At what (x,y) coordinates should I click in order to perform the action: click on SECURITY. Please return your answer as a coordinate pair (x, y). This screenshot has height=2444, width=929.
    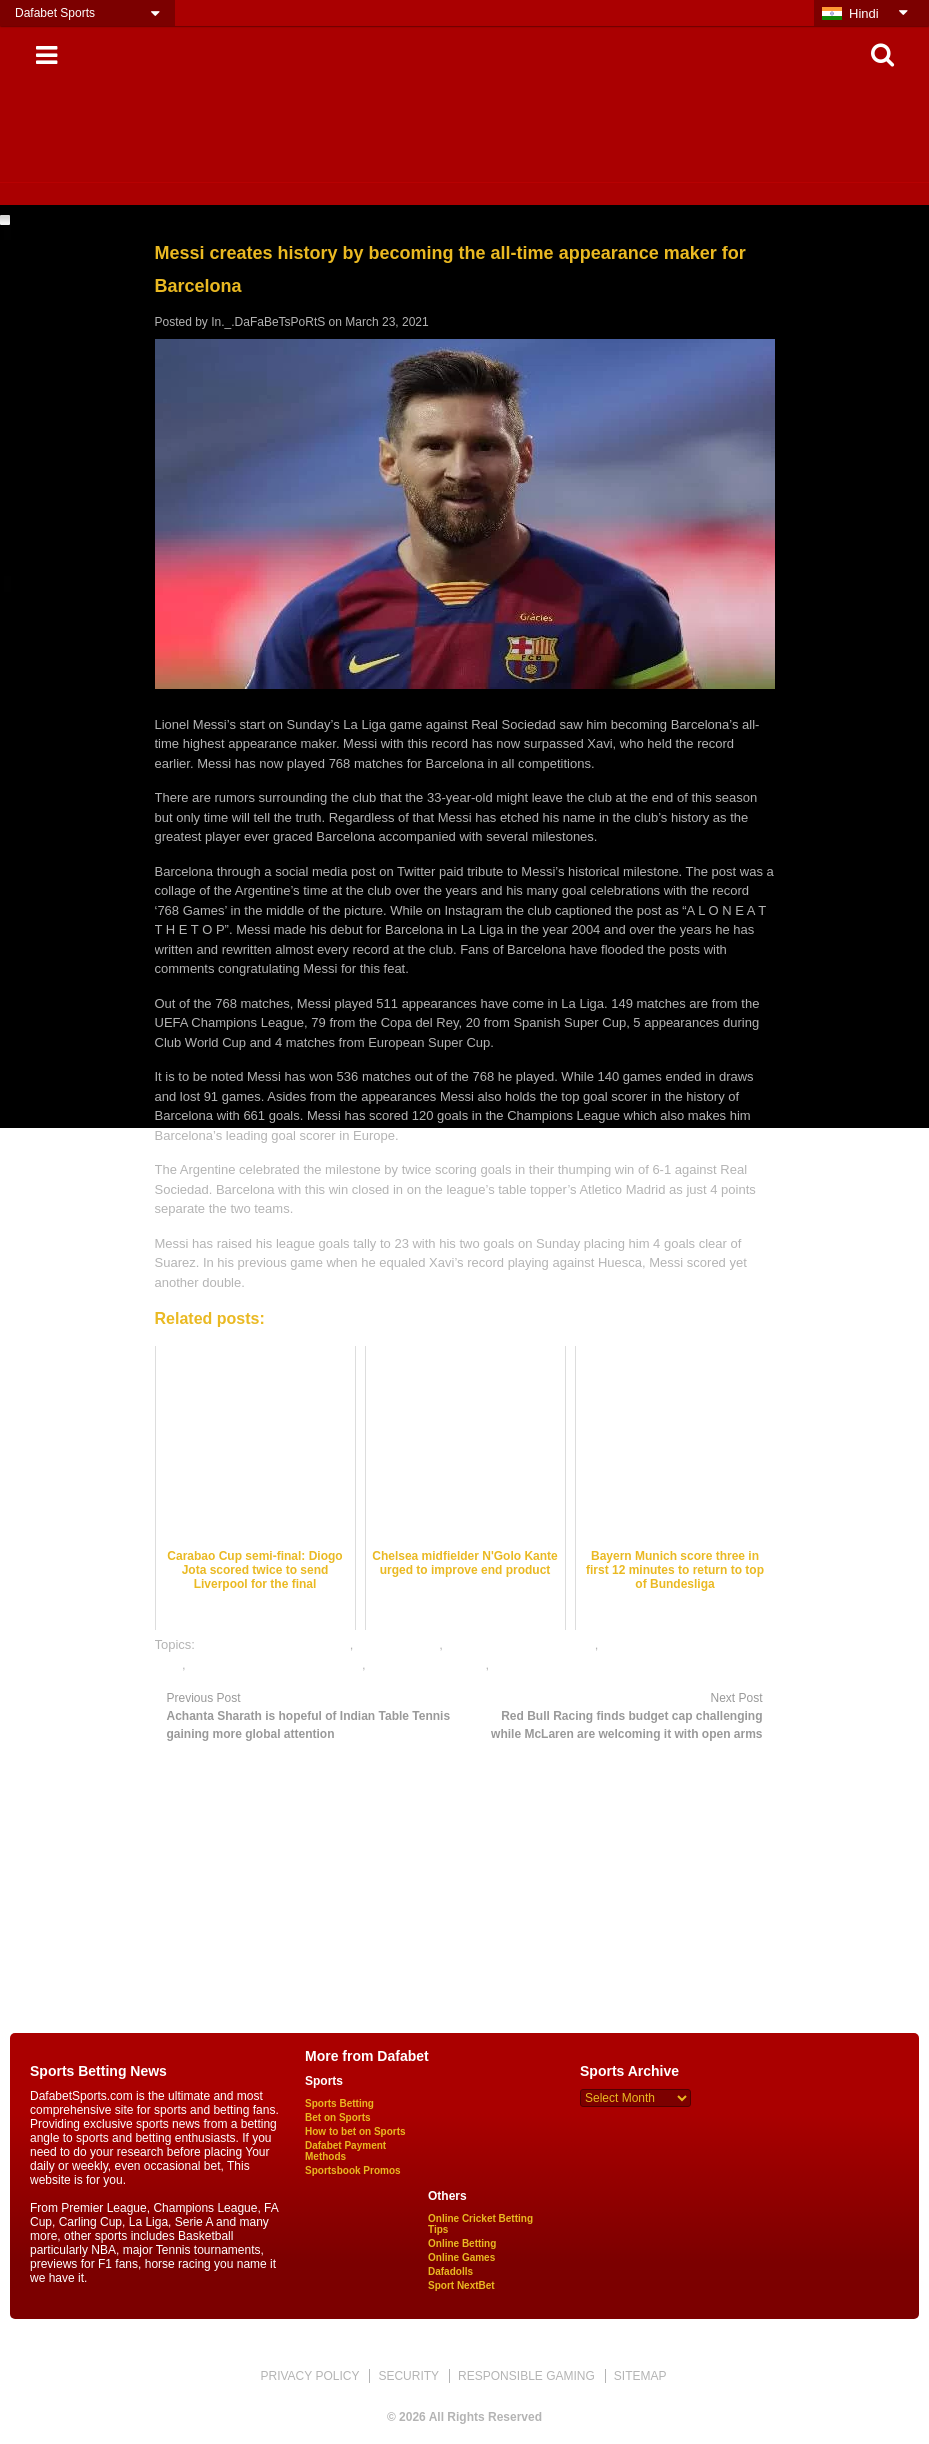
    Looking at the image, I should click on (408, 2376).